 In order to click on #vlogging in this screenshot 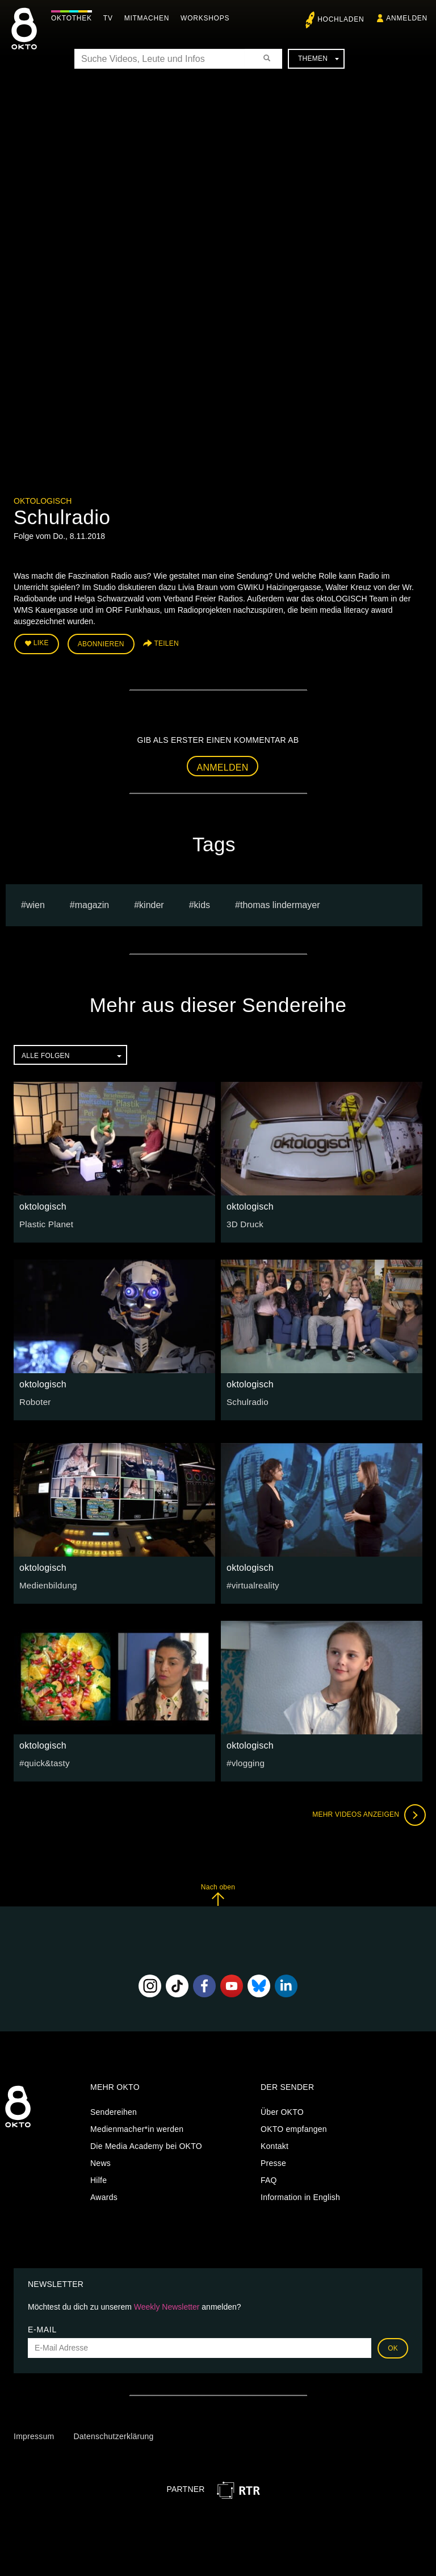, I will do `click(244, 1759)`.